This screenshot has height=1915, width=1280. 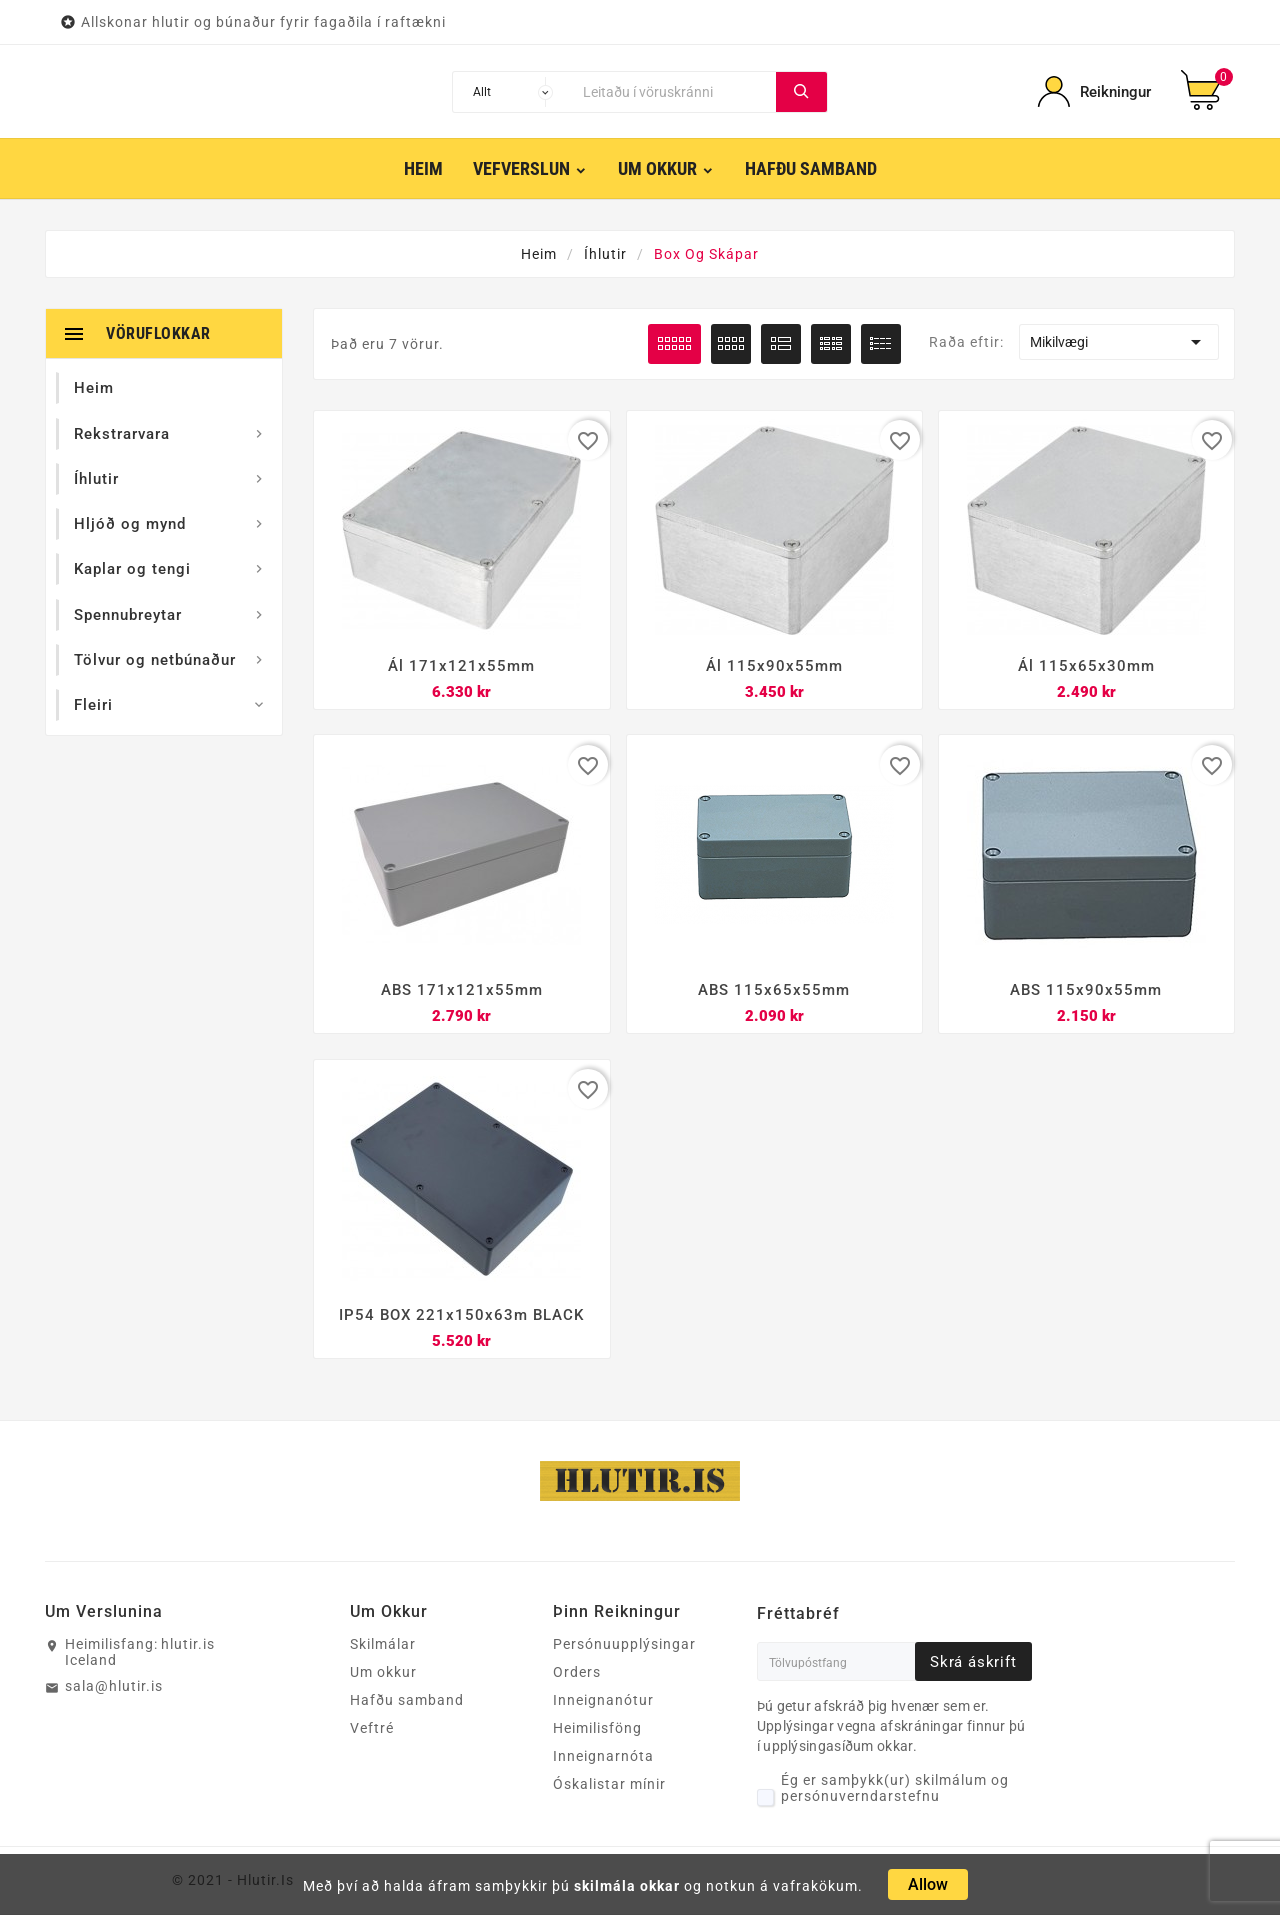 What do you see at coordinates (603, 1757) in the screenshot?
I see `Inneignarnóta` at bounding box center [603, 1757].